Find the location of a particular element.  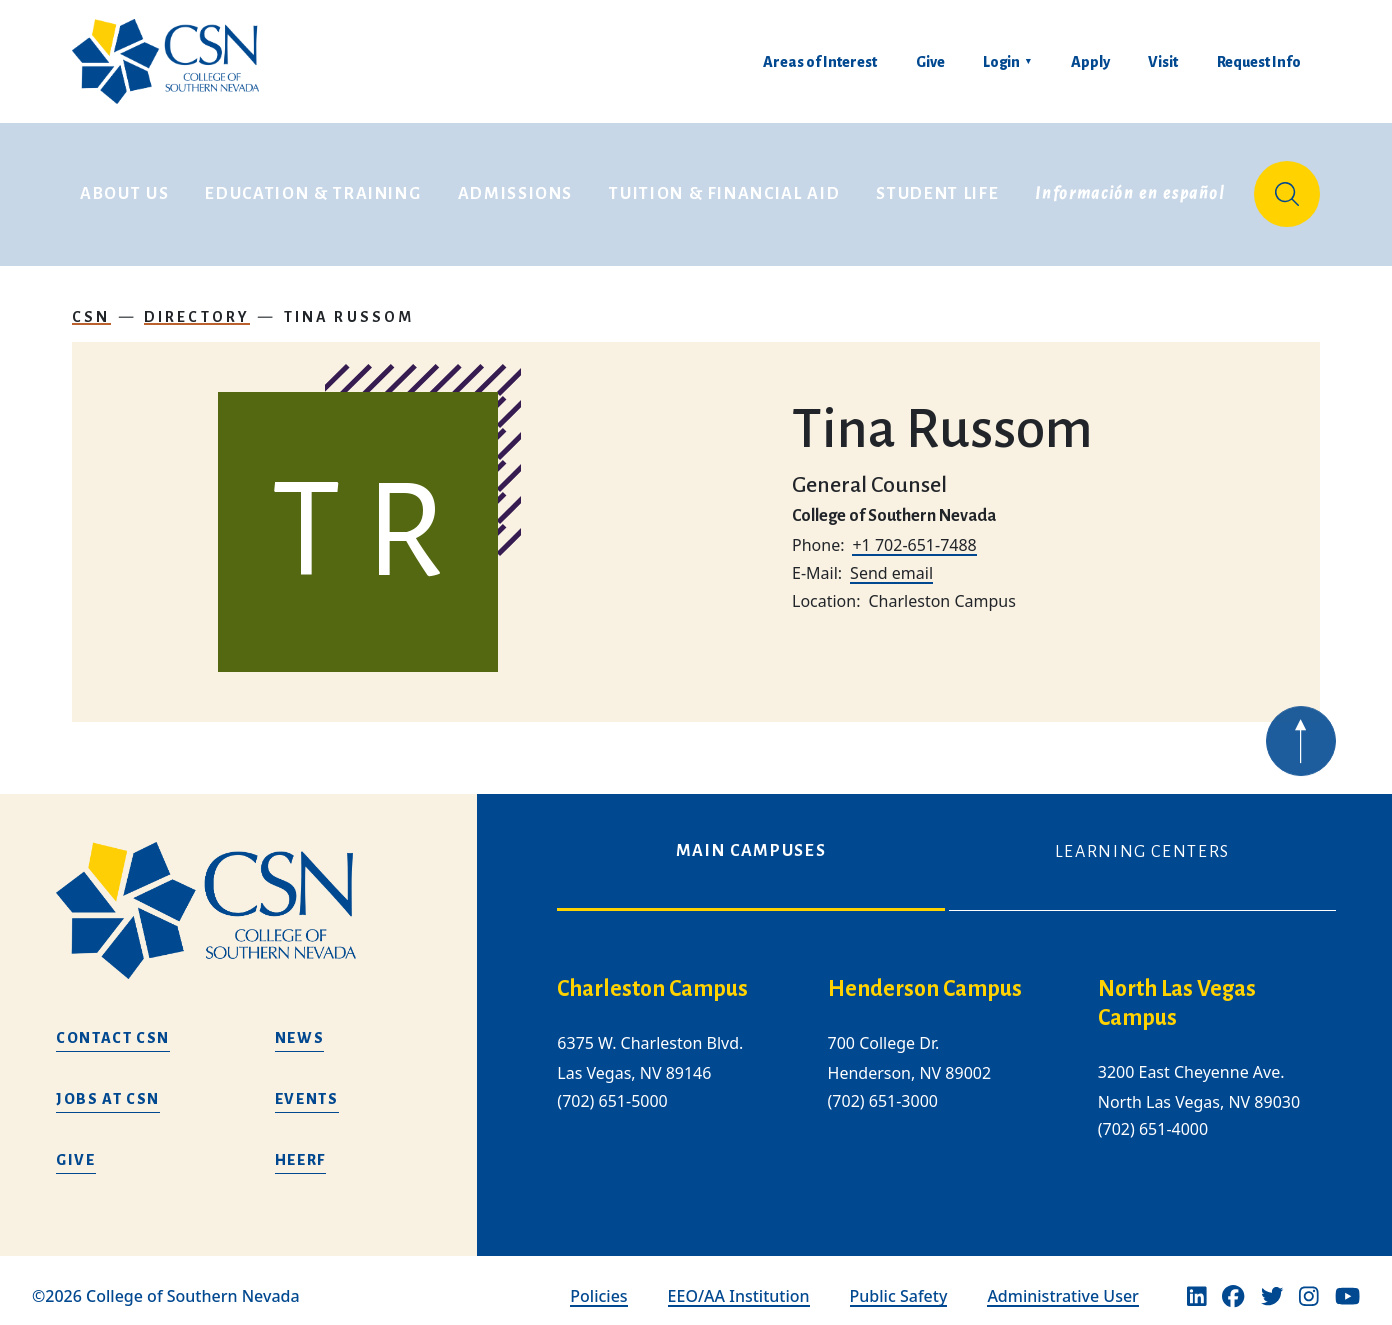

Apply is located at coordinates (1090, 62).